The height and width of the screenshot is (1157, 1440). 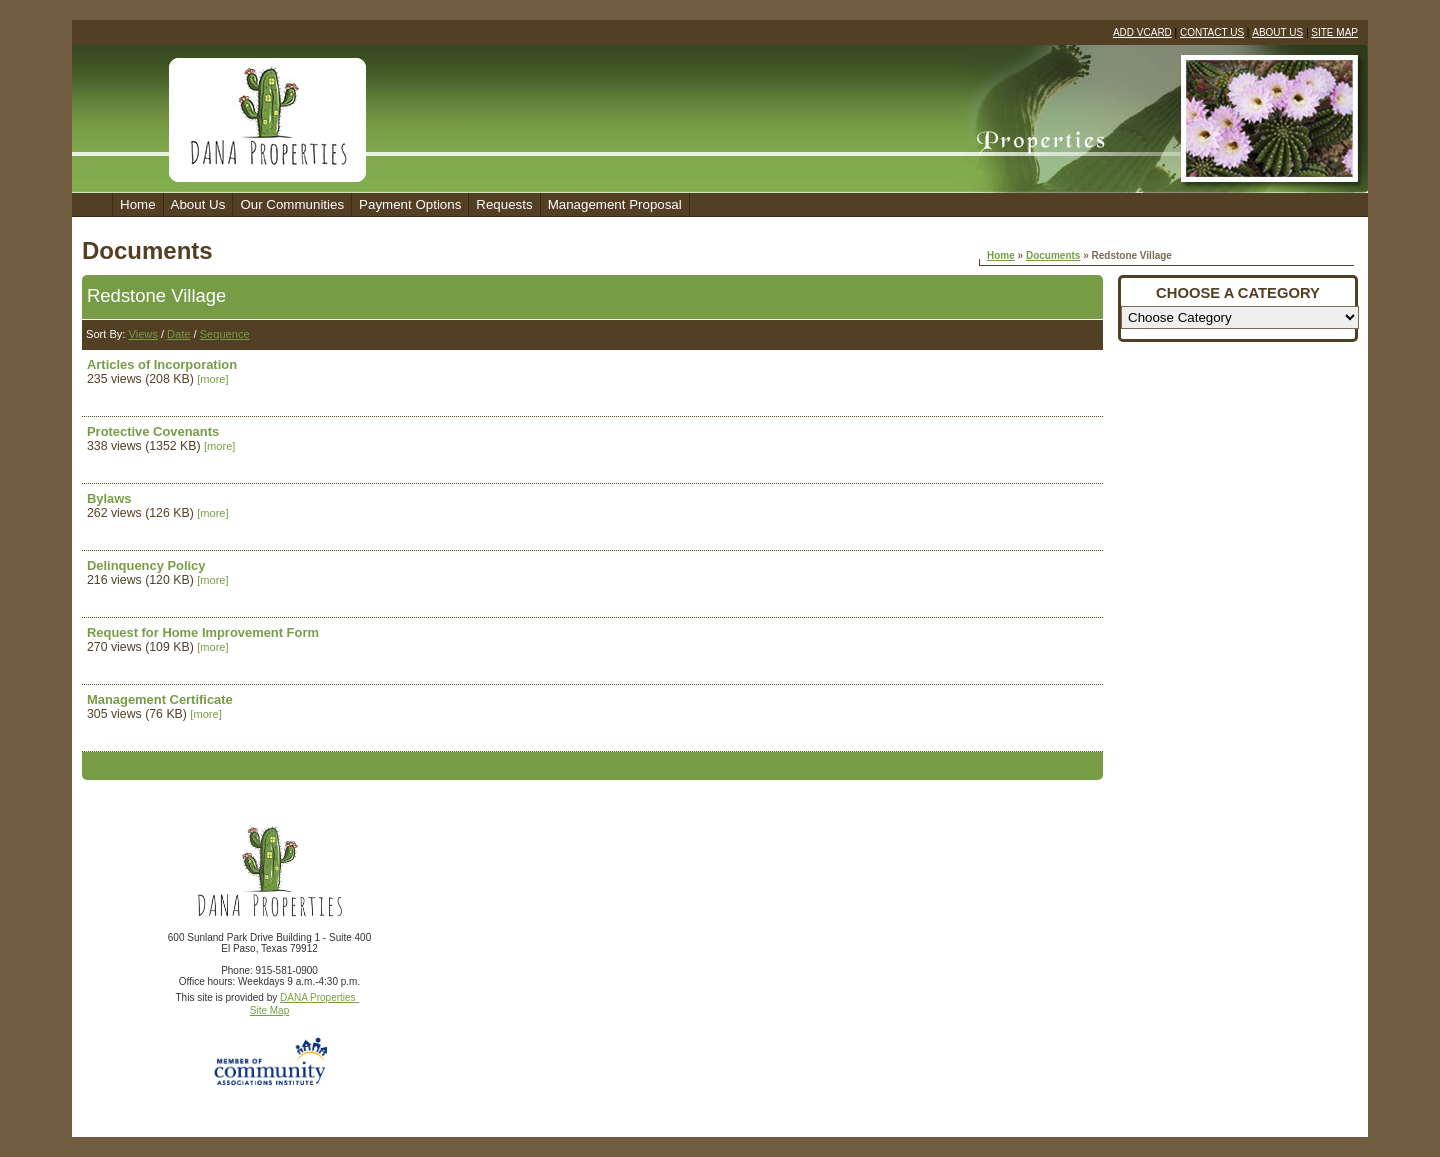 What do you see at coordinates (1212, 32) in the screenshot?
I see `CONTACT US` at bounding box center [1212, 32].